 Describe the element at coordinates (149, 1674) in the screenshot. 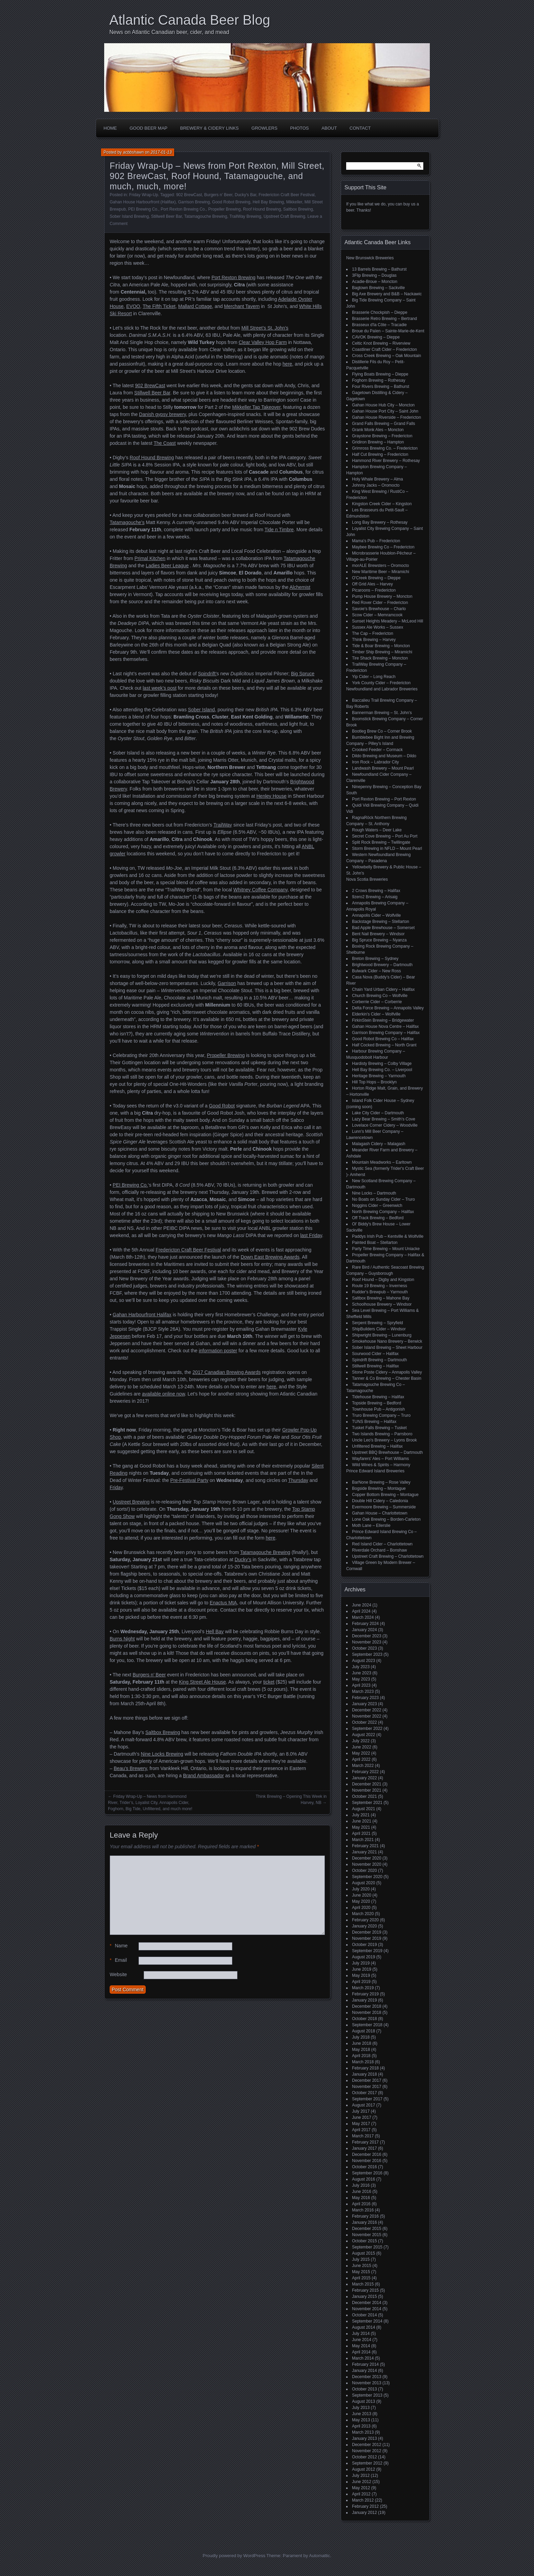

I see `Burgers n’ Beer` at that location.